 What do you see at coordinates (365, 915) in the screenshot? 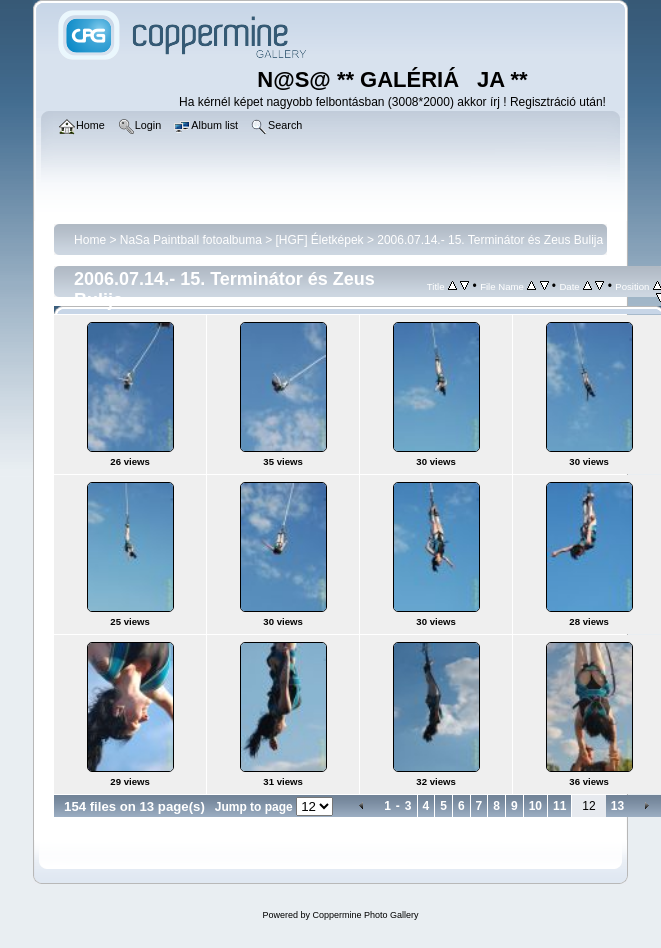
I see `Coppermine Photo Gallery` at bounding box center [365, 915].